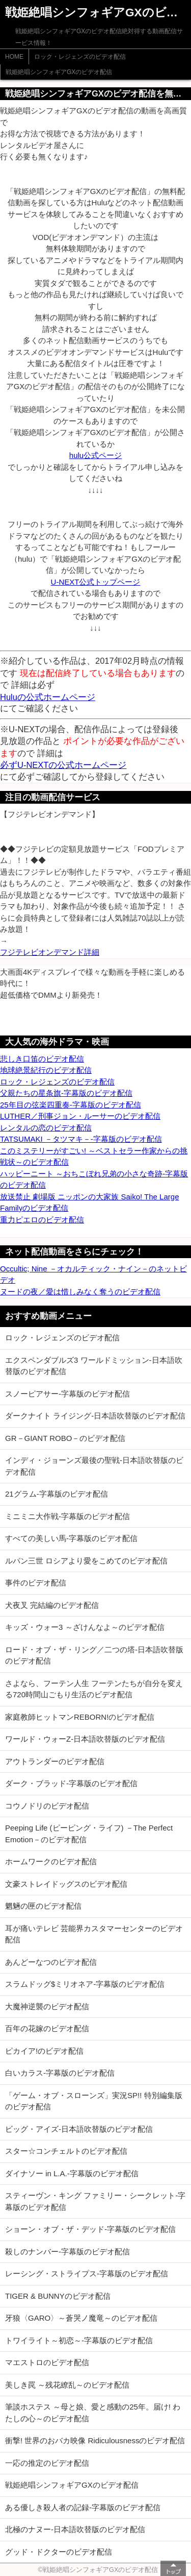 The image size is (191, 2576). Describe the element at coordinates (43, 1905) in the screenshot. I see `魍魎の匣のビデオ配信` at that location.